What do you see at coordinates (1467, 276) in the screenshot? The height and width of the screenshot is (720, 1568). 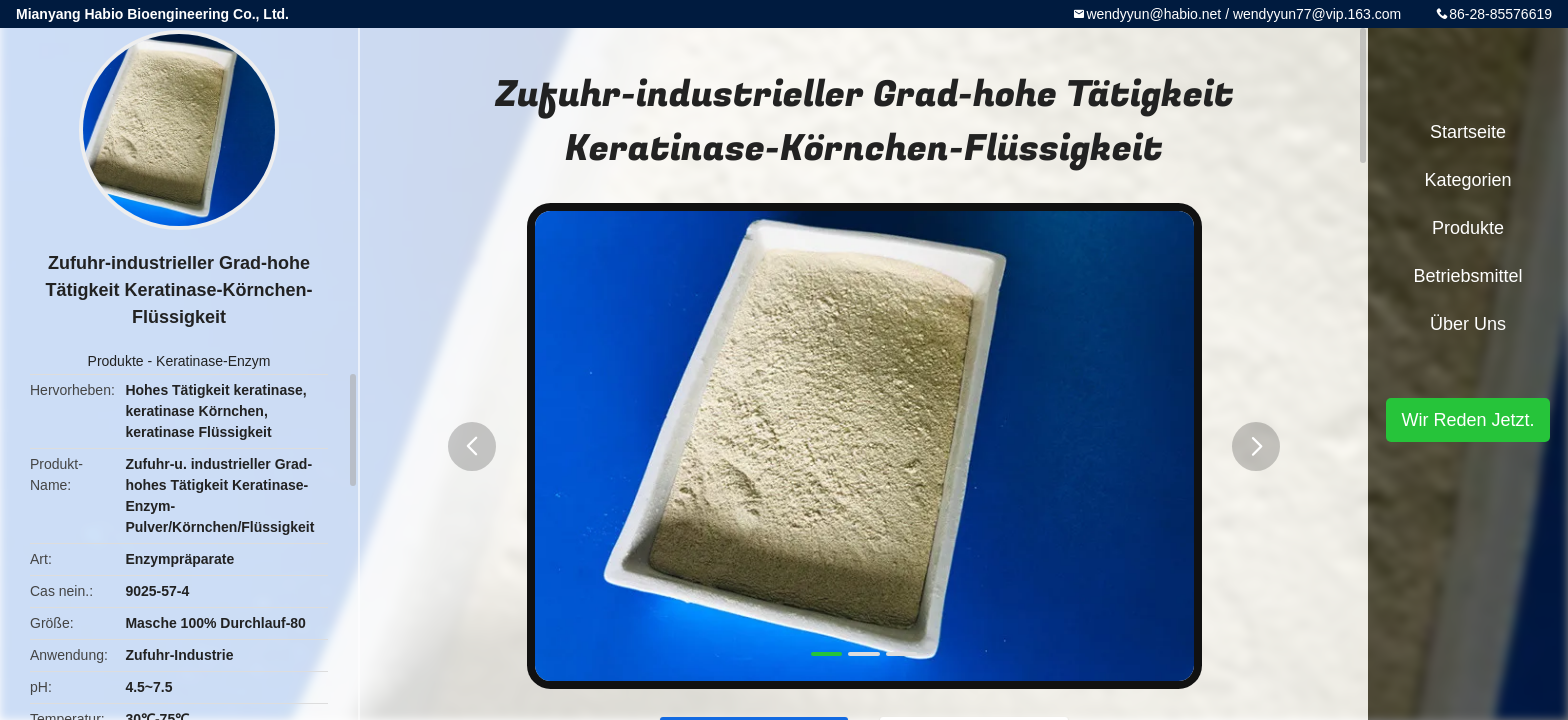 I see `Betriebsmittel` at bounding box center [1467, 276].